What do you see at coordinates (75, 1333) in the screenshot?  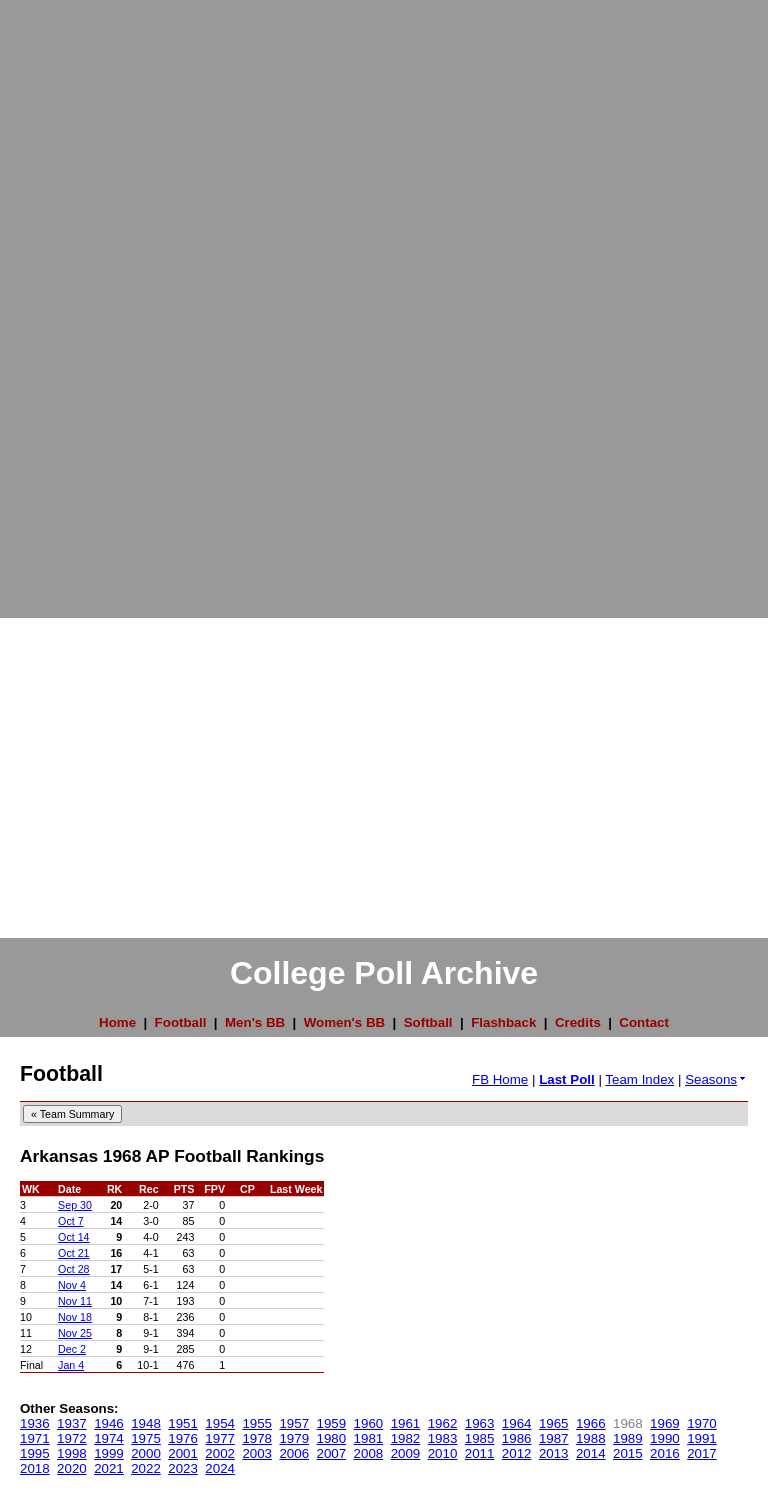 I see `Nov 25` at bounding box center [75, 1333].